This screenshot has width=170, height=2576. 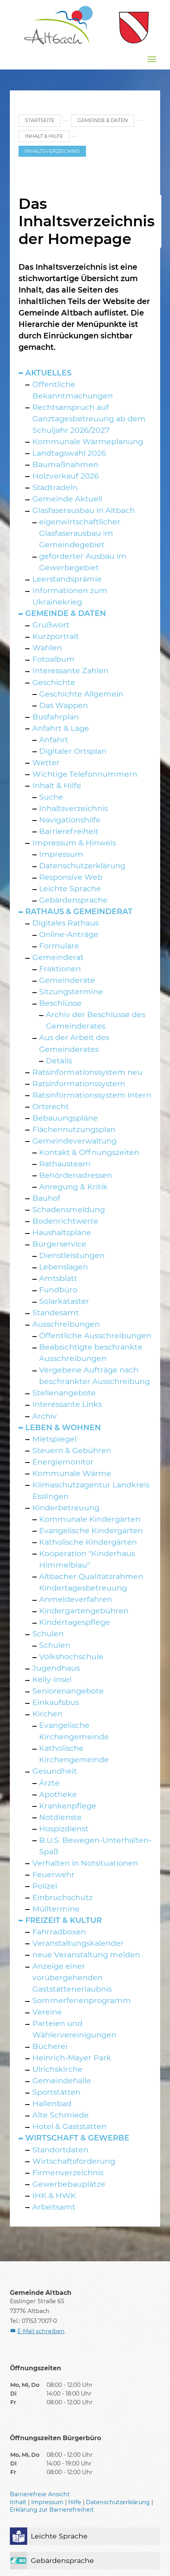 I want to click on Barrierefreie Ansicht, so click(x=40, y=2494).